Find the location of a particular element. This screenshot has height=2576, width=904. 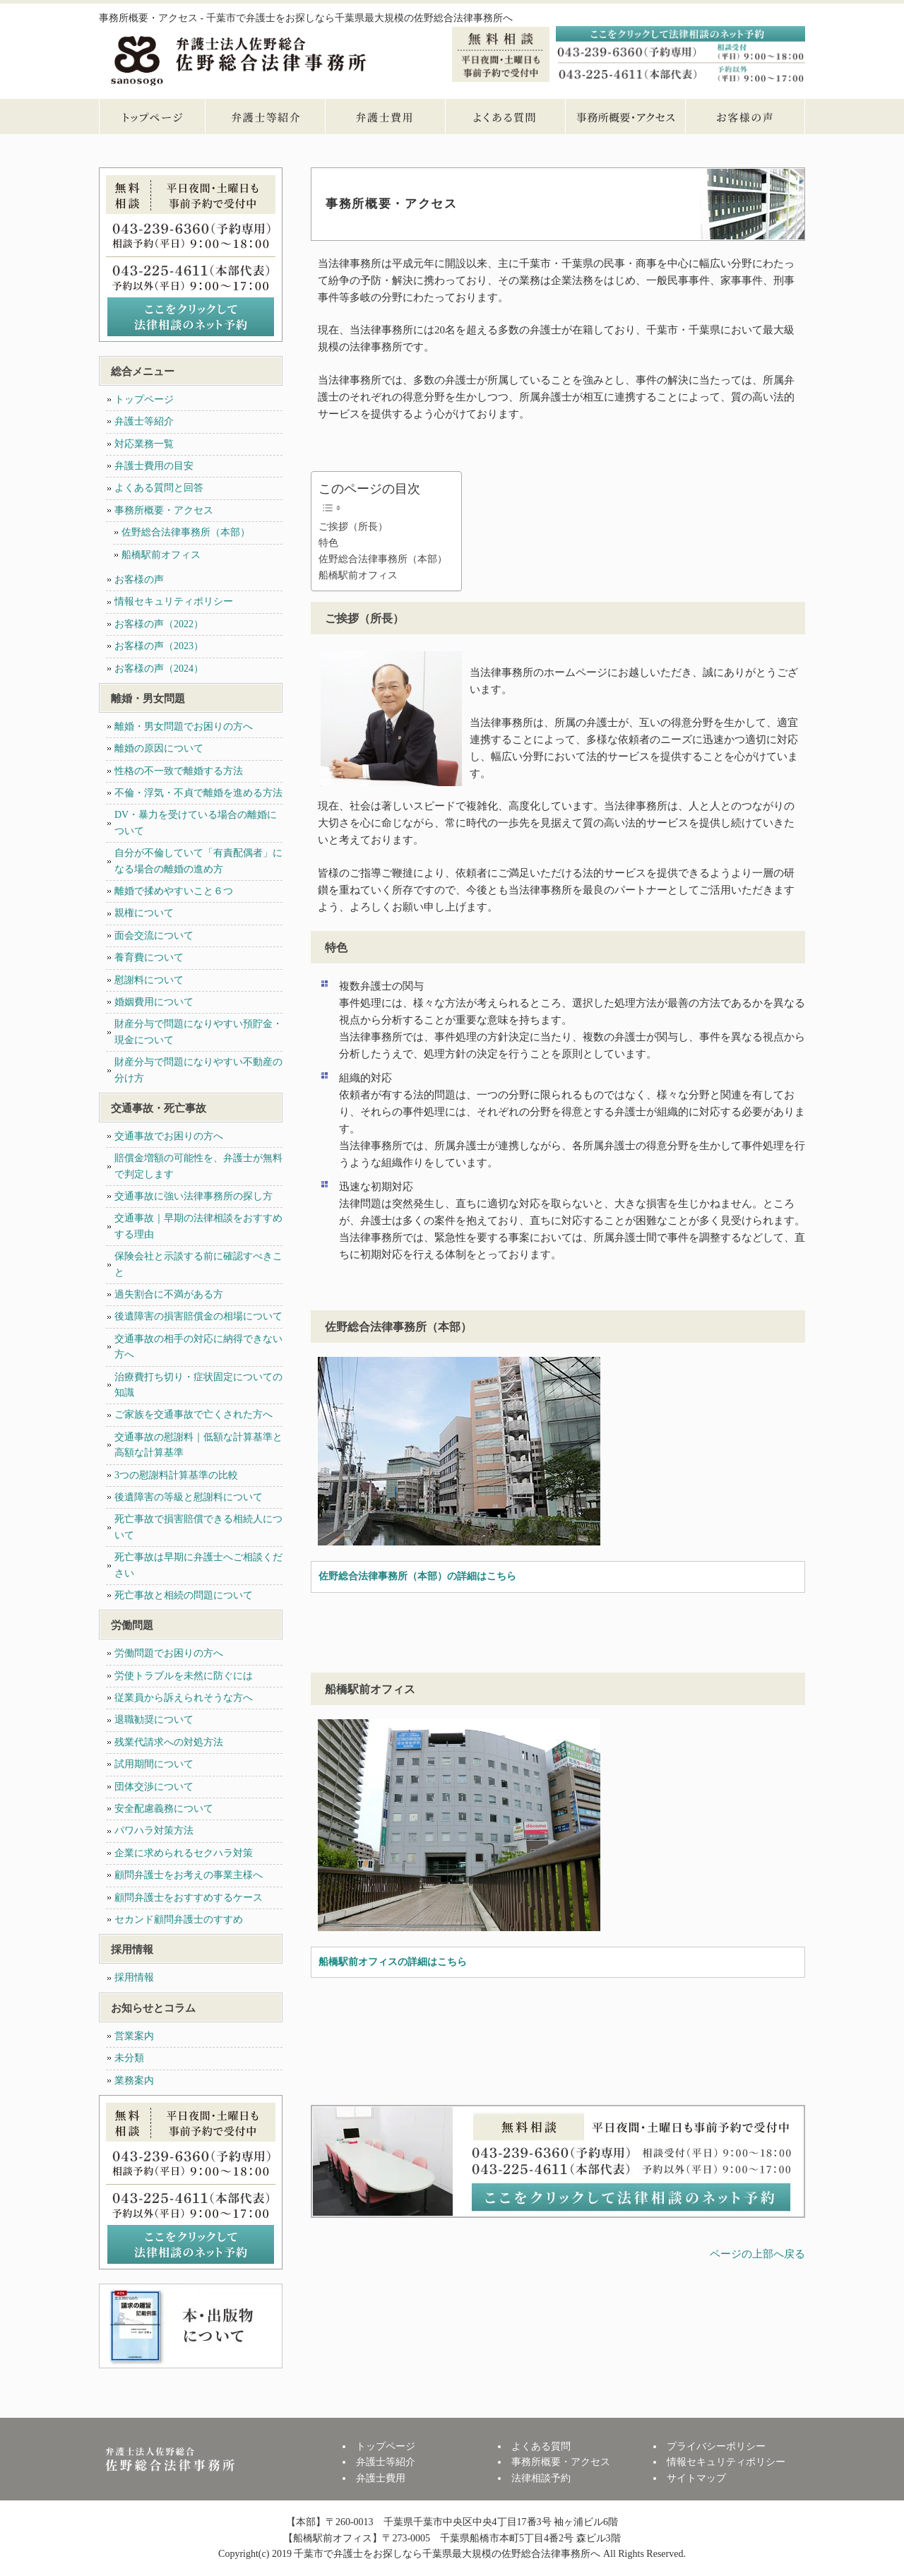

治療費打ち切り・症状固定についての知識 is located at coordinates (198, 1385).